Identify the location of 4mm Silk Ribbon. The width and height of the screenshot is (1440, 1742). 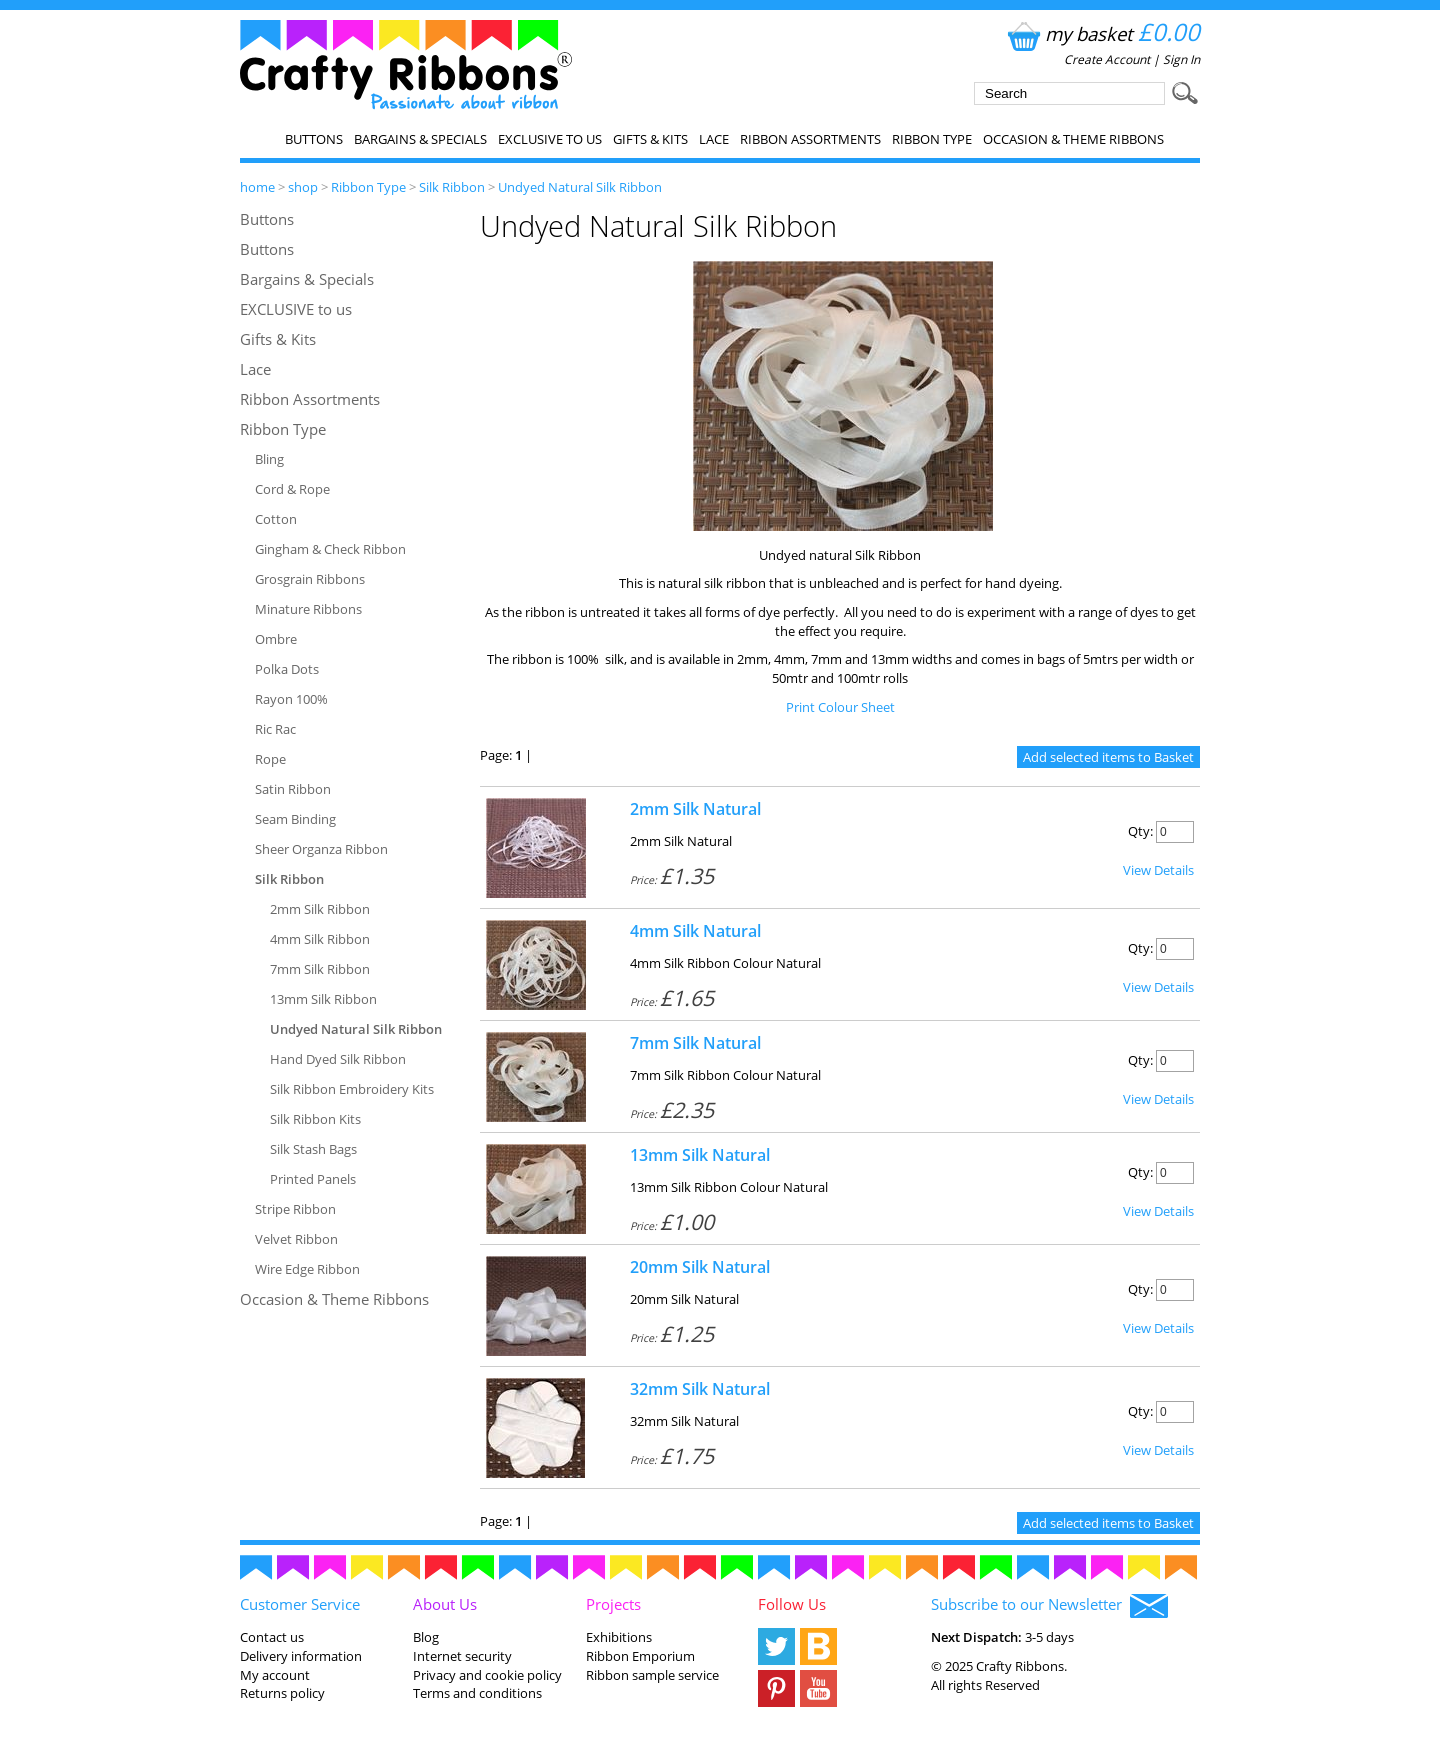
(320, 939).